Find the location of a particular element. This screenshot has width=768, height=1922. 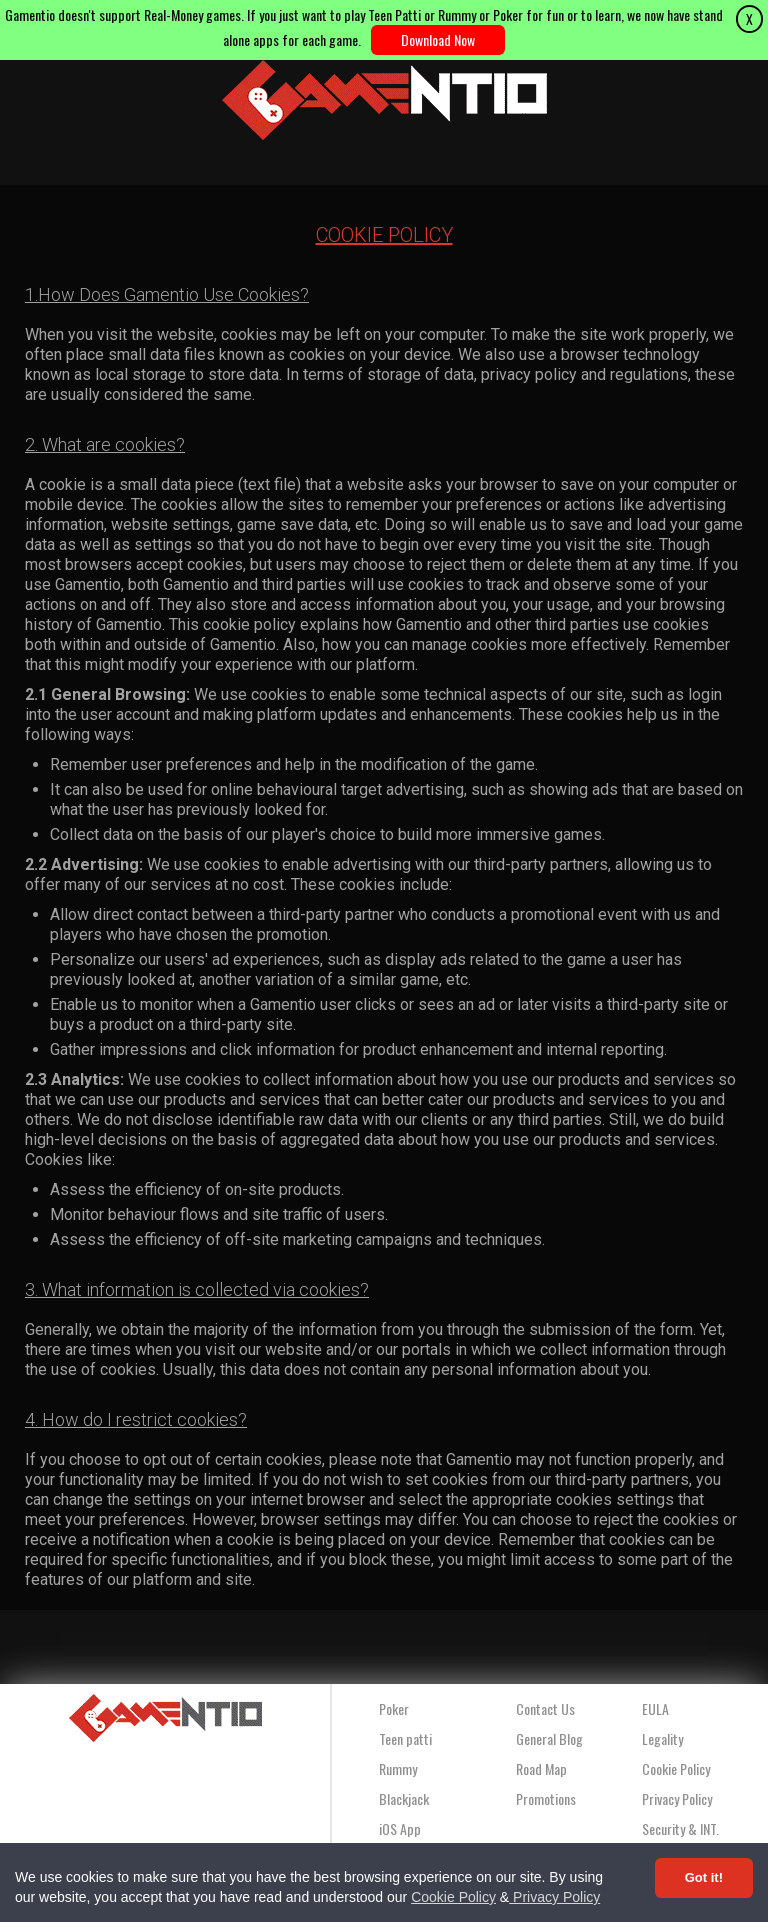

Legality is located at coordinates (662, 1738).